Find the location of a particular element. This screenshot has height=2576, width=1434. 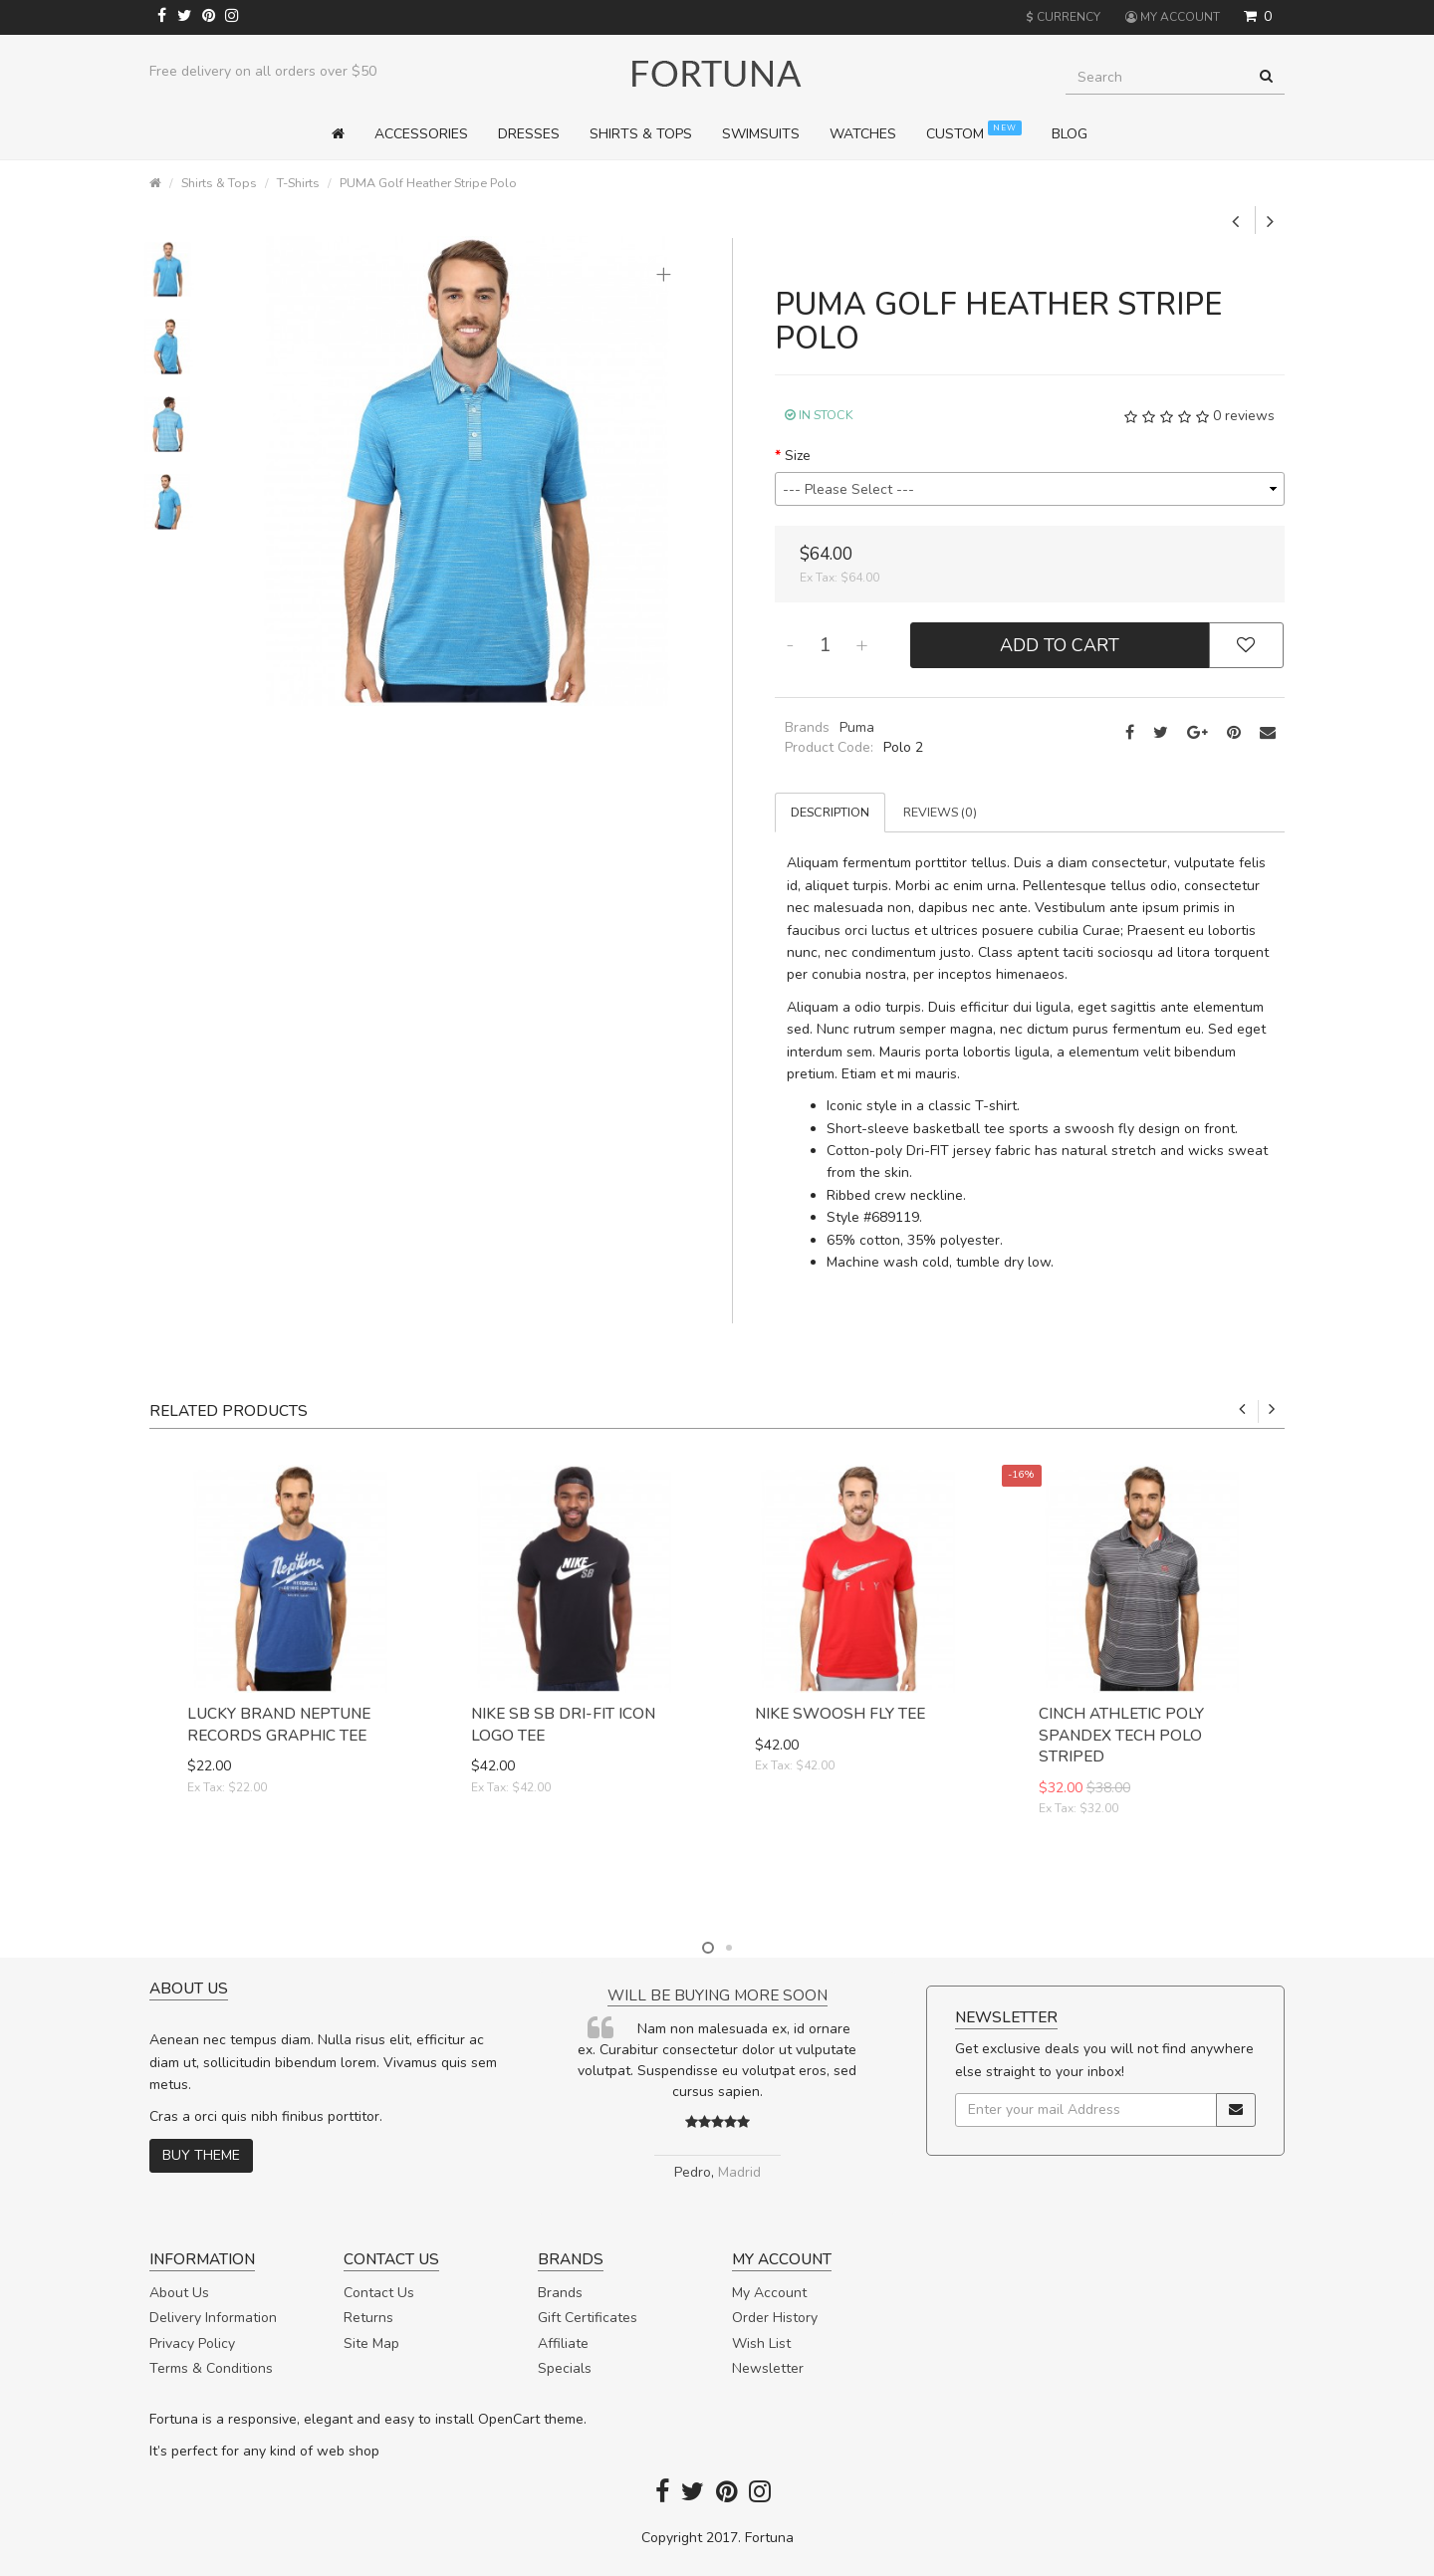

Accessories [button] is located at coordinates (421, 133).